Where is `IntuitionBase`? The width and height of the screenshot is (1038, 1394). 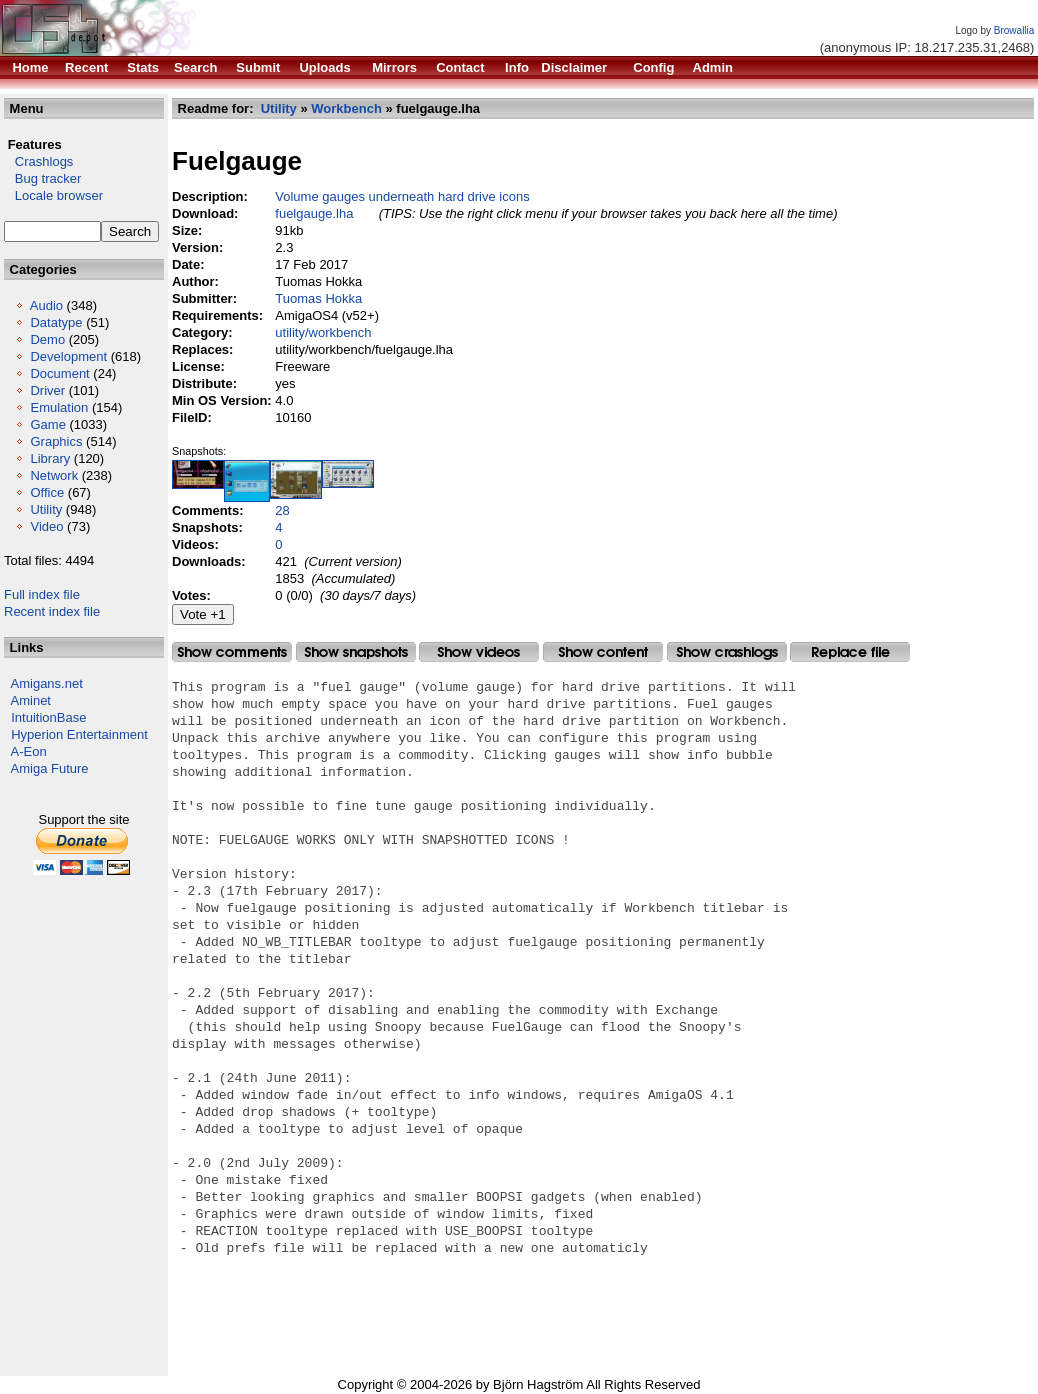
IntuitionBase is located at coordinates (48, 717).